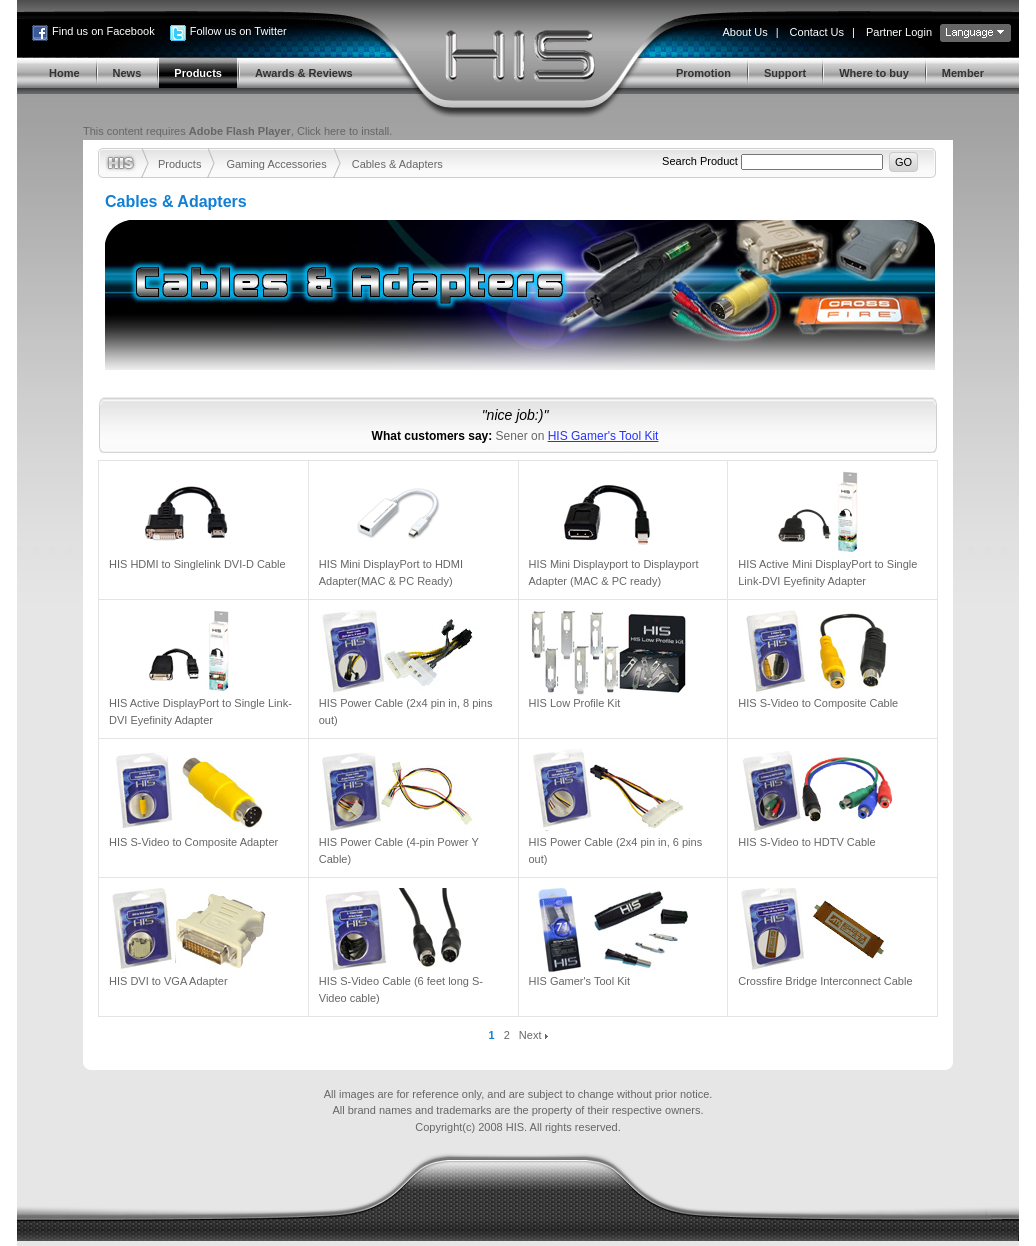 This screenshot has height=1246, width=1036. What do you see at coordinates (103, 31) in the screenshot?
I see `Find us on Facebook` at bounding box center [103, 31].